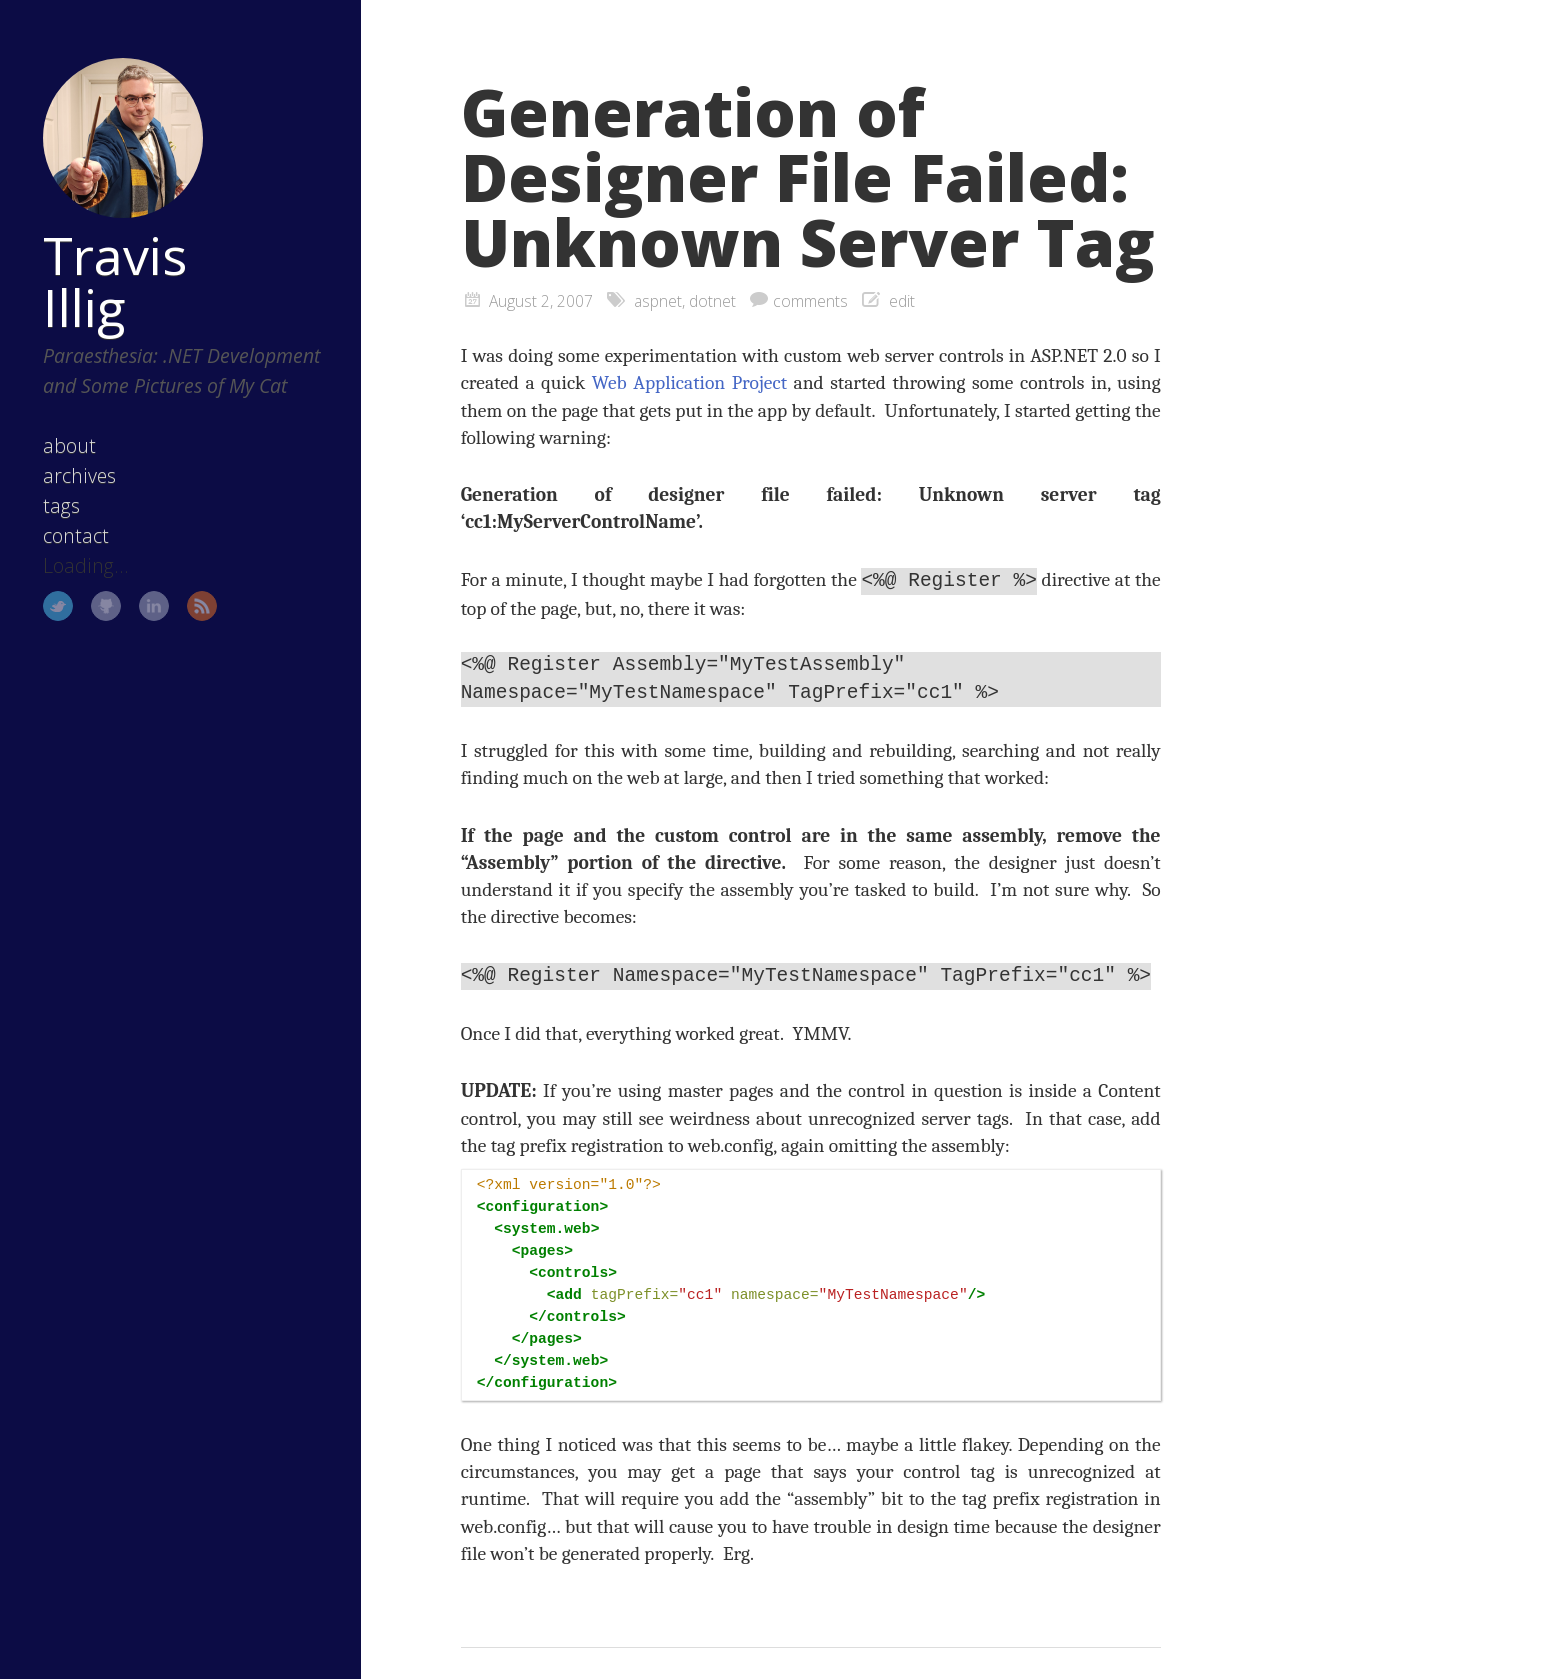 The image size is (1568, 1679). I want to click on about, so click(69, 445).